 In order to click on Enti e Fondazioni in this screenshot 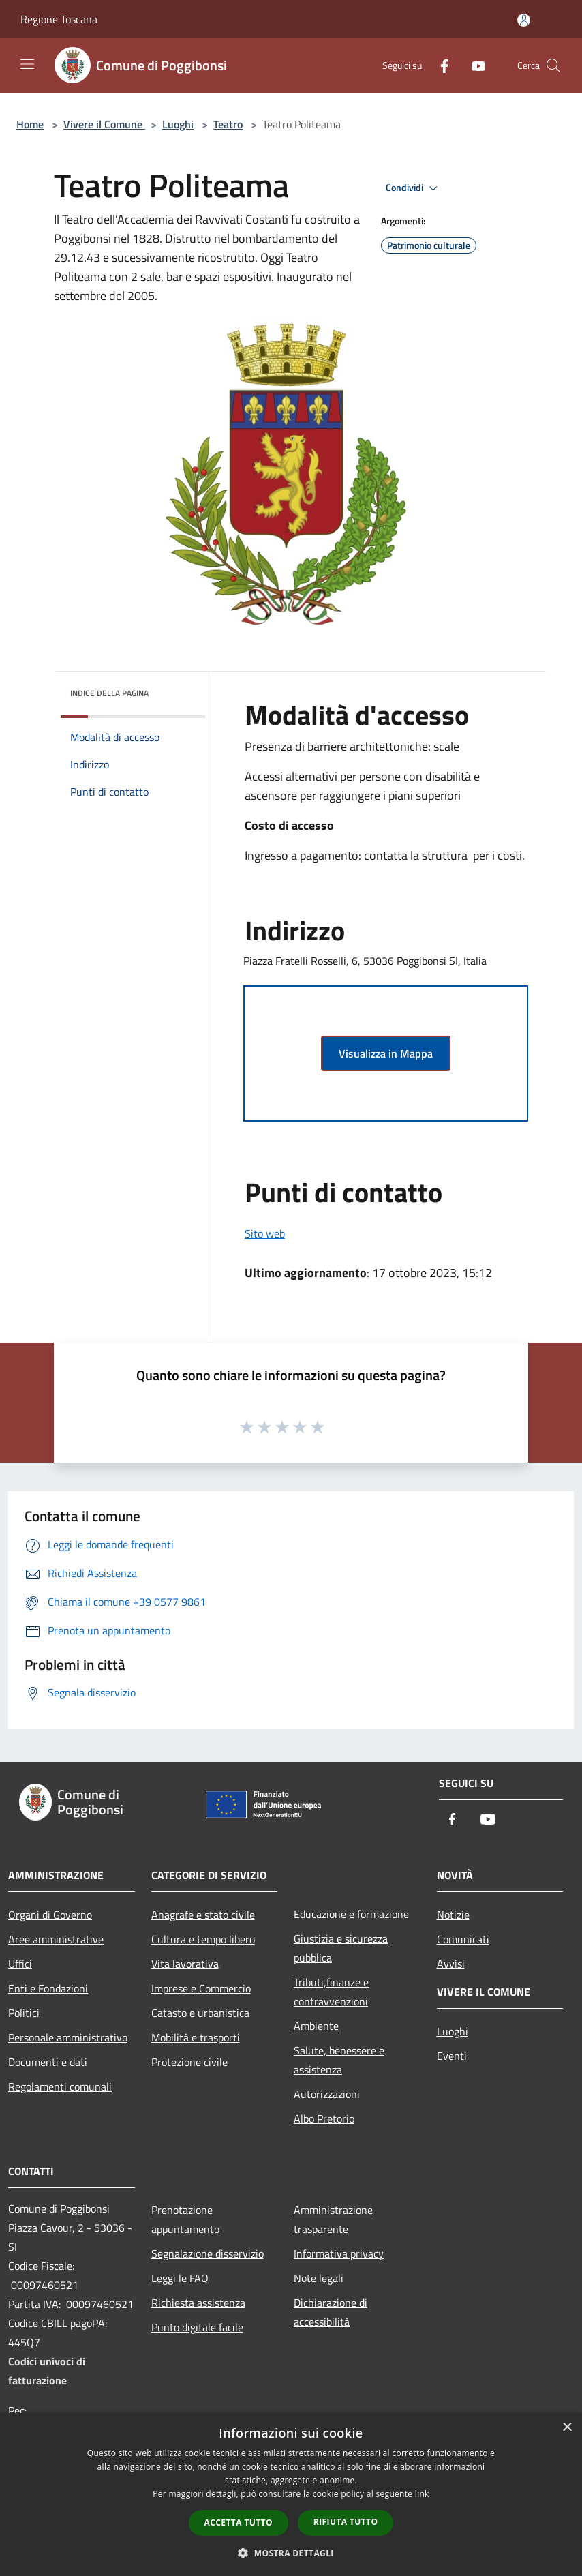, I will do `click(48, 1988)`.